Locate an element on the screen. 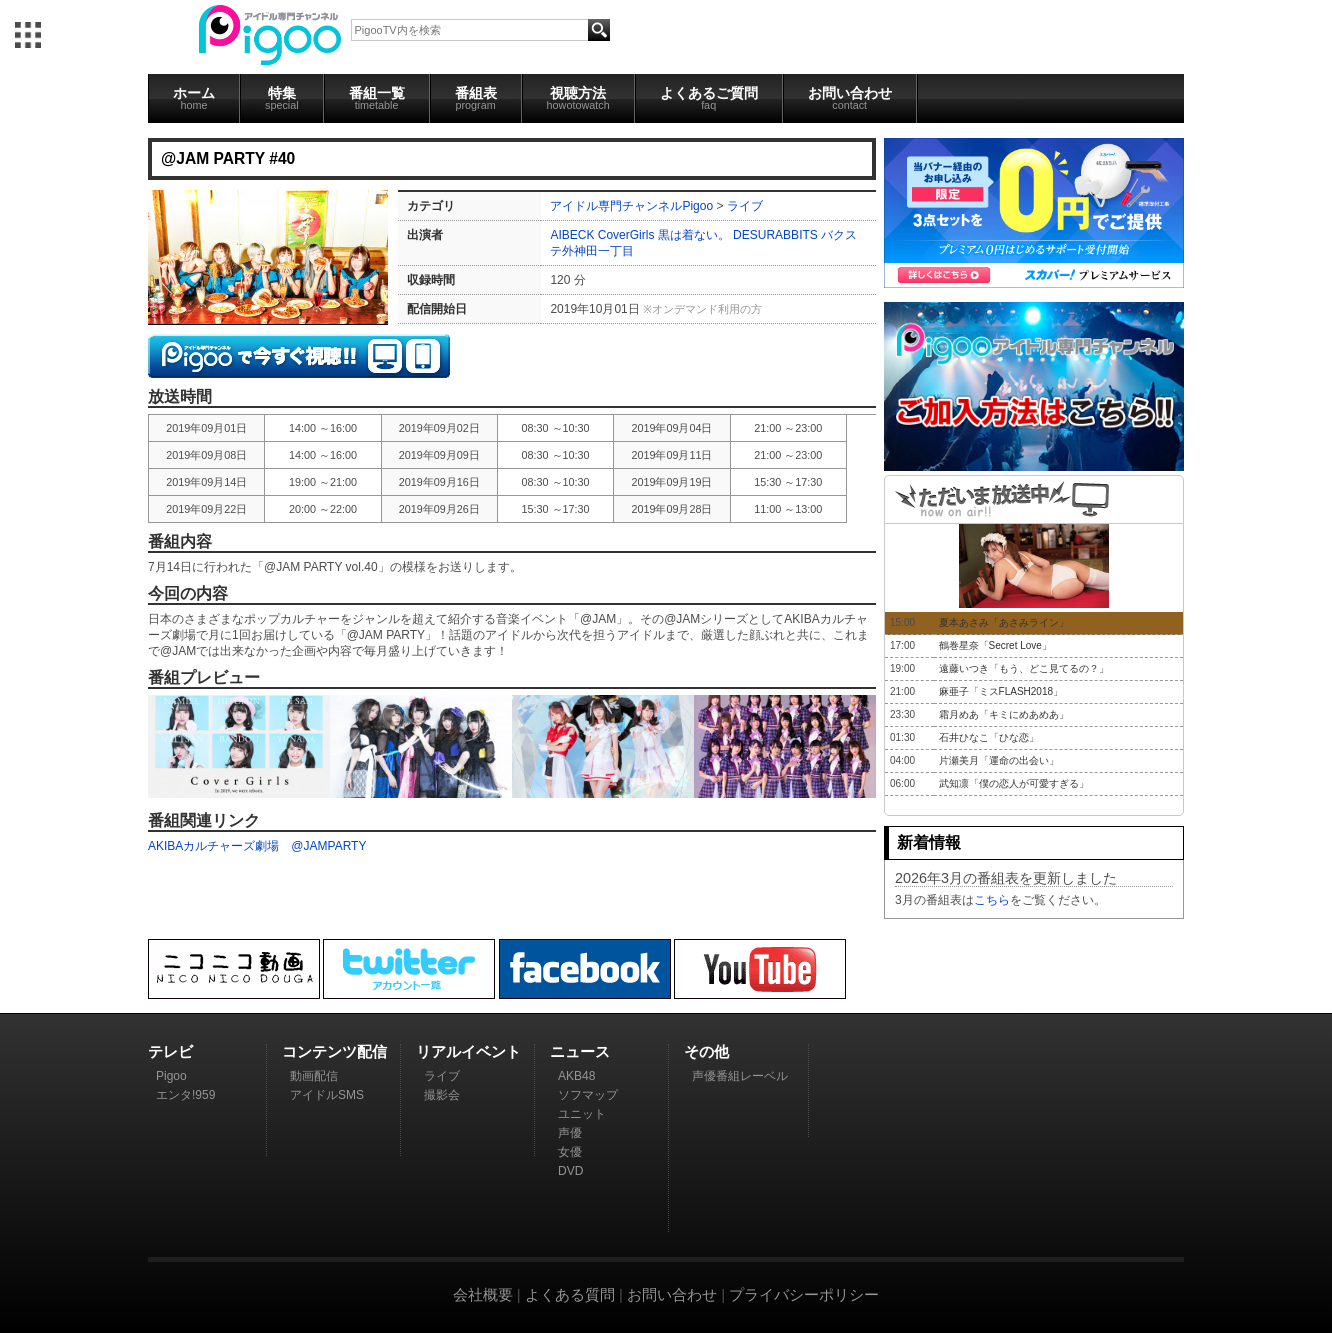 The height and width of the screenshot is (1333, 1332). 鶴巻星奈「Secret Love」 is located at coordinates (995, 645).